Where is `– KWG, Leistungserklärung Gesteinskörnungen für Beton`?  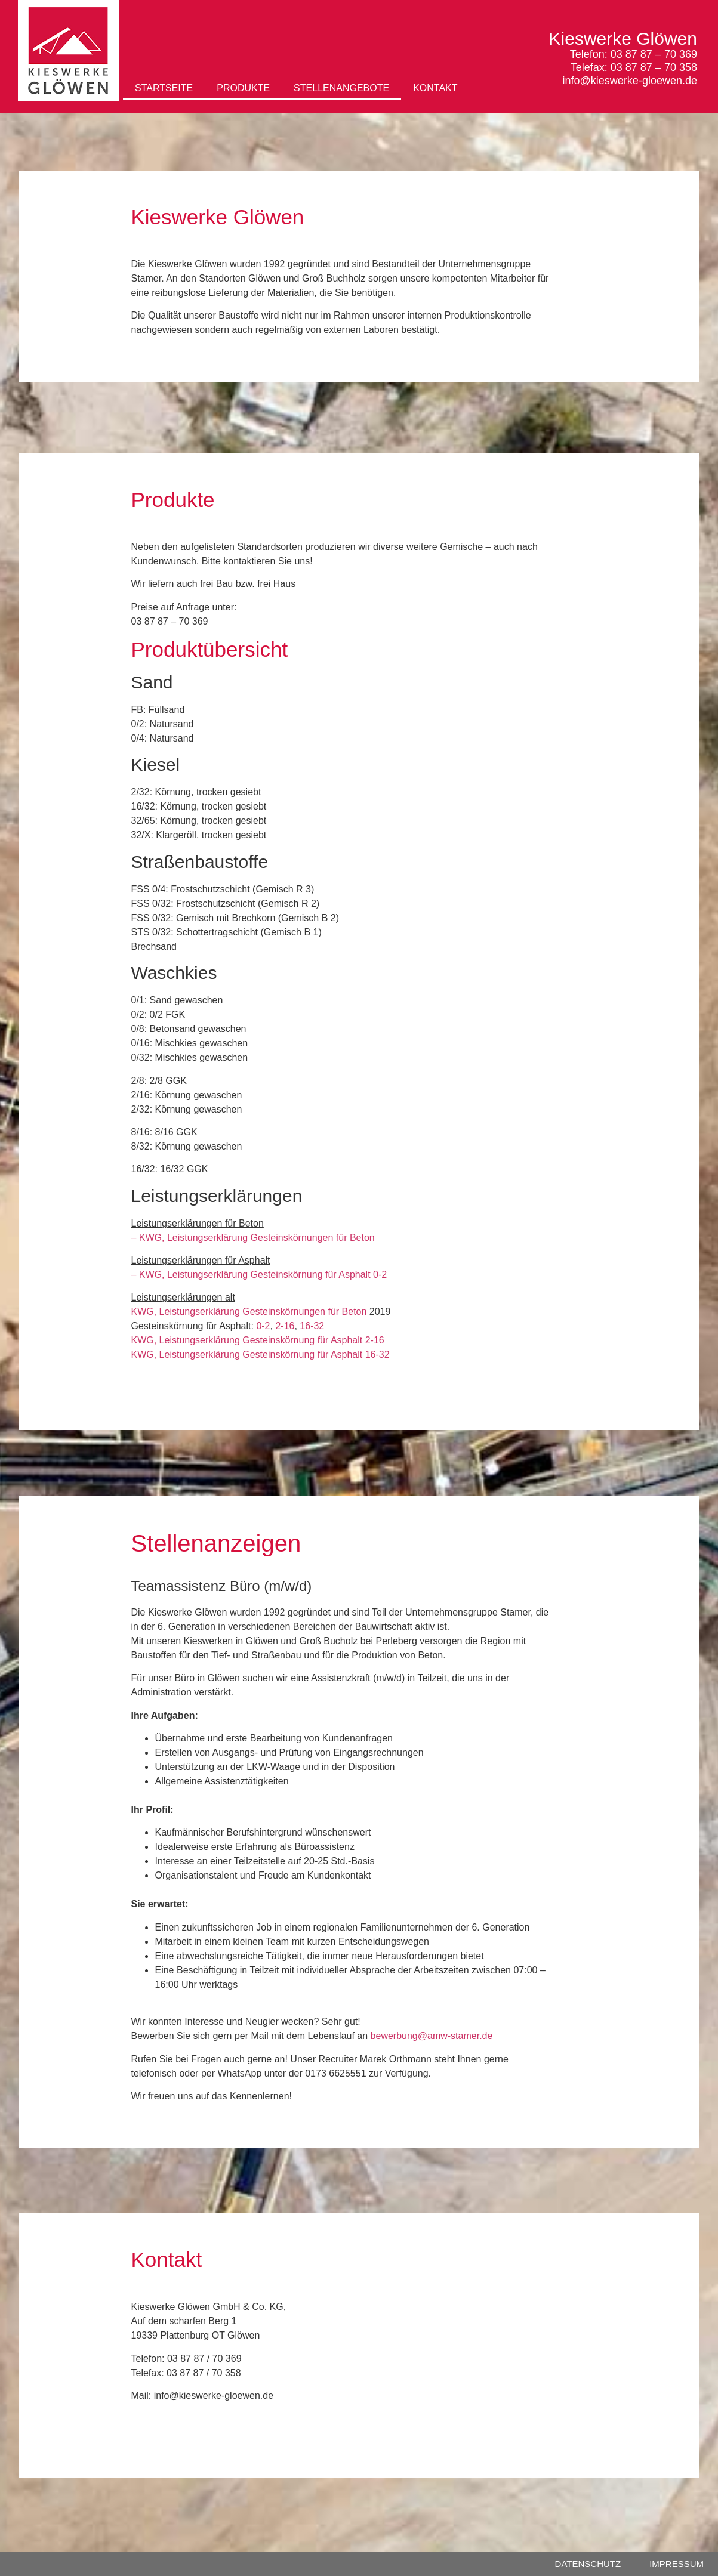 – KWG, Leistungserklärung Gesteinskörnungen für Beton is located at coordinates (252, 1238).